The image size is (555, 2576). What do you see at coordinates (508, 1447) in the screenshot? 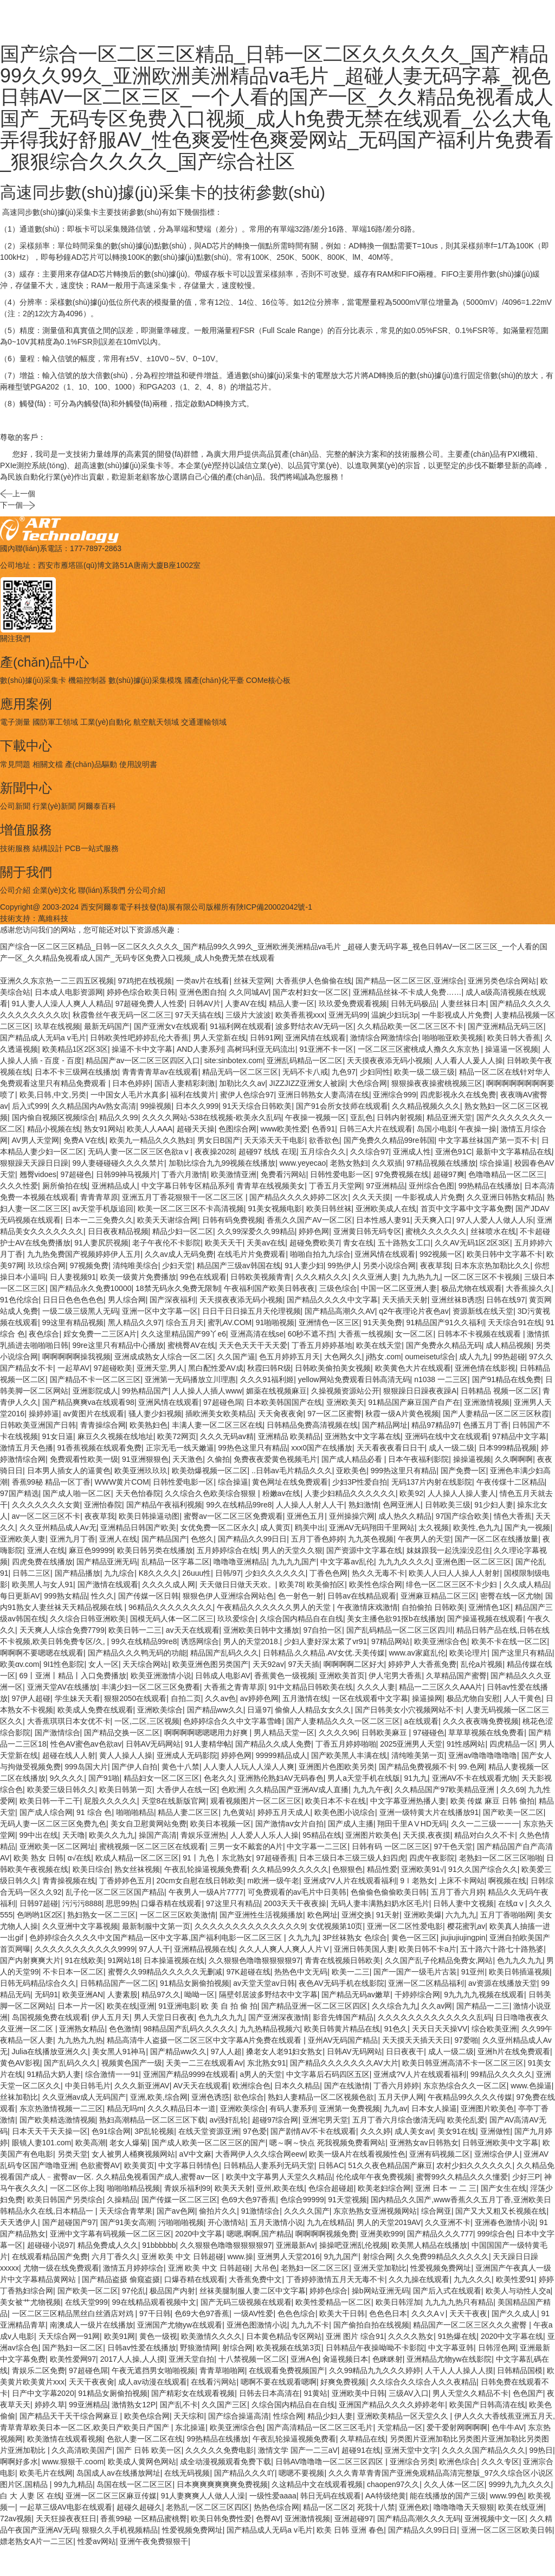
I see `日本999精品视频` at bounding box center [508, 1447].